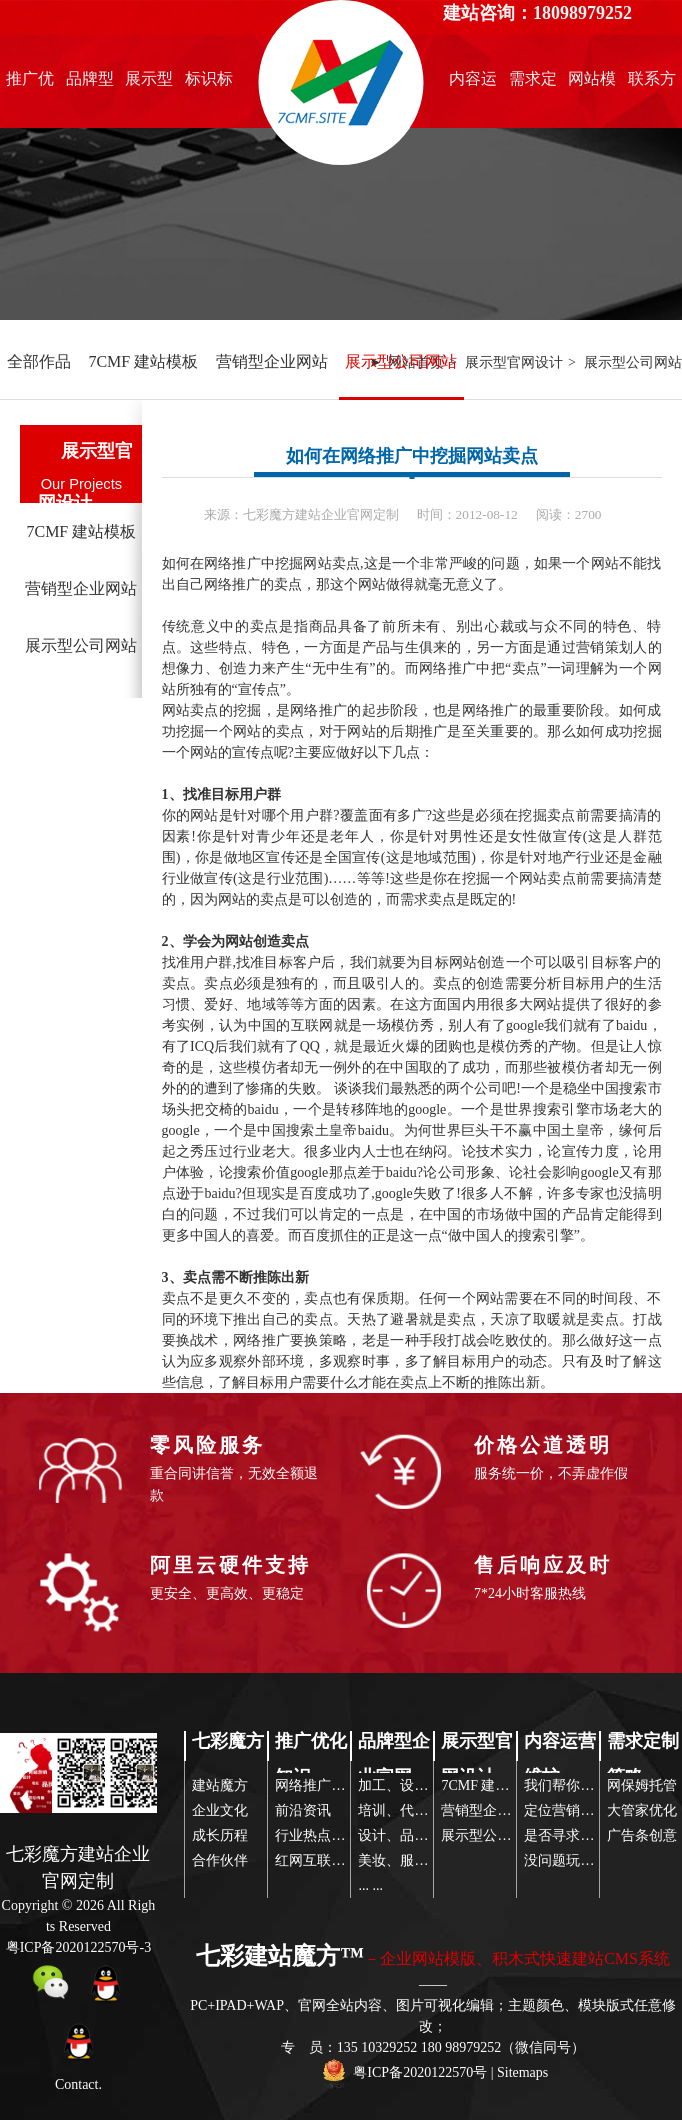  I want to click on 营销型企业网站, so click(272, 361).